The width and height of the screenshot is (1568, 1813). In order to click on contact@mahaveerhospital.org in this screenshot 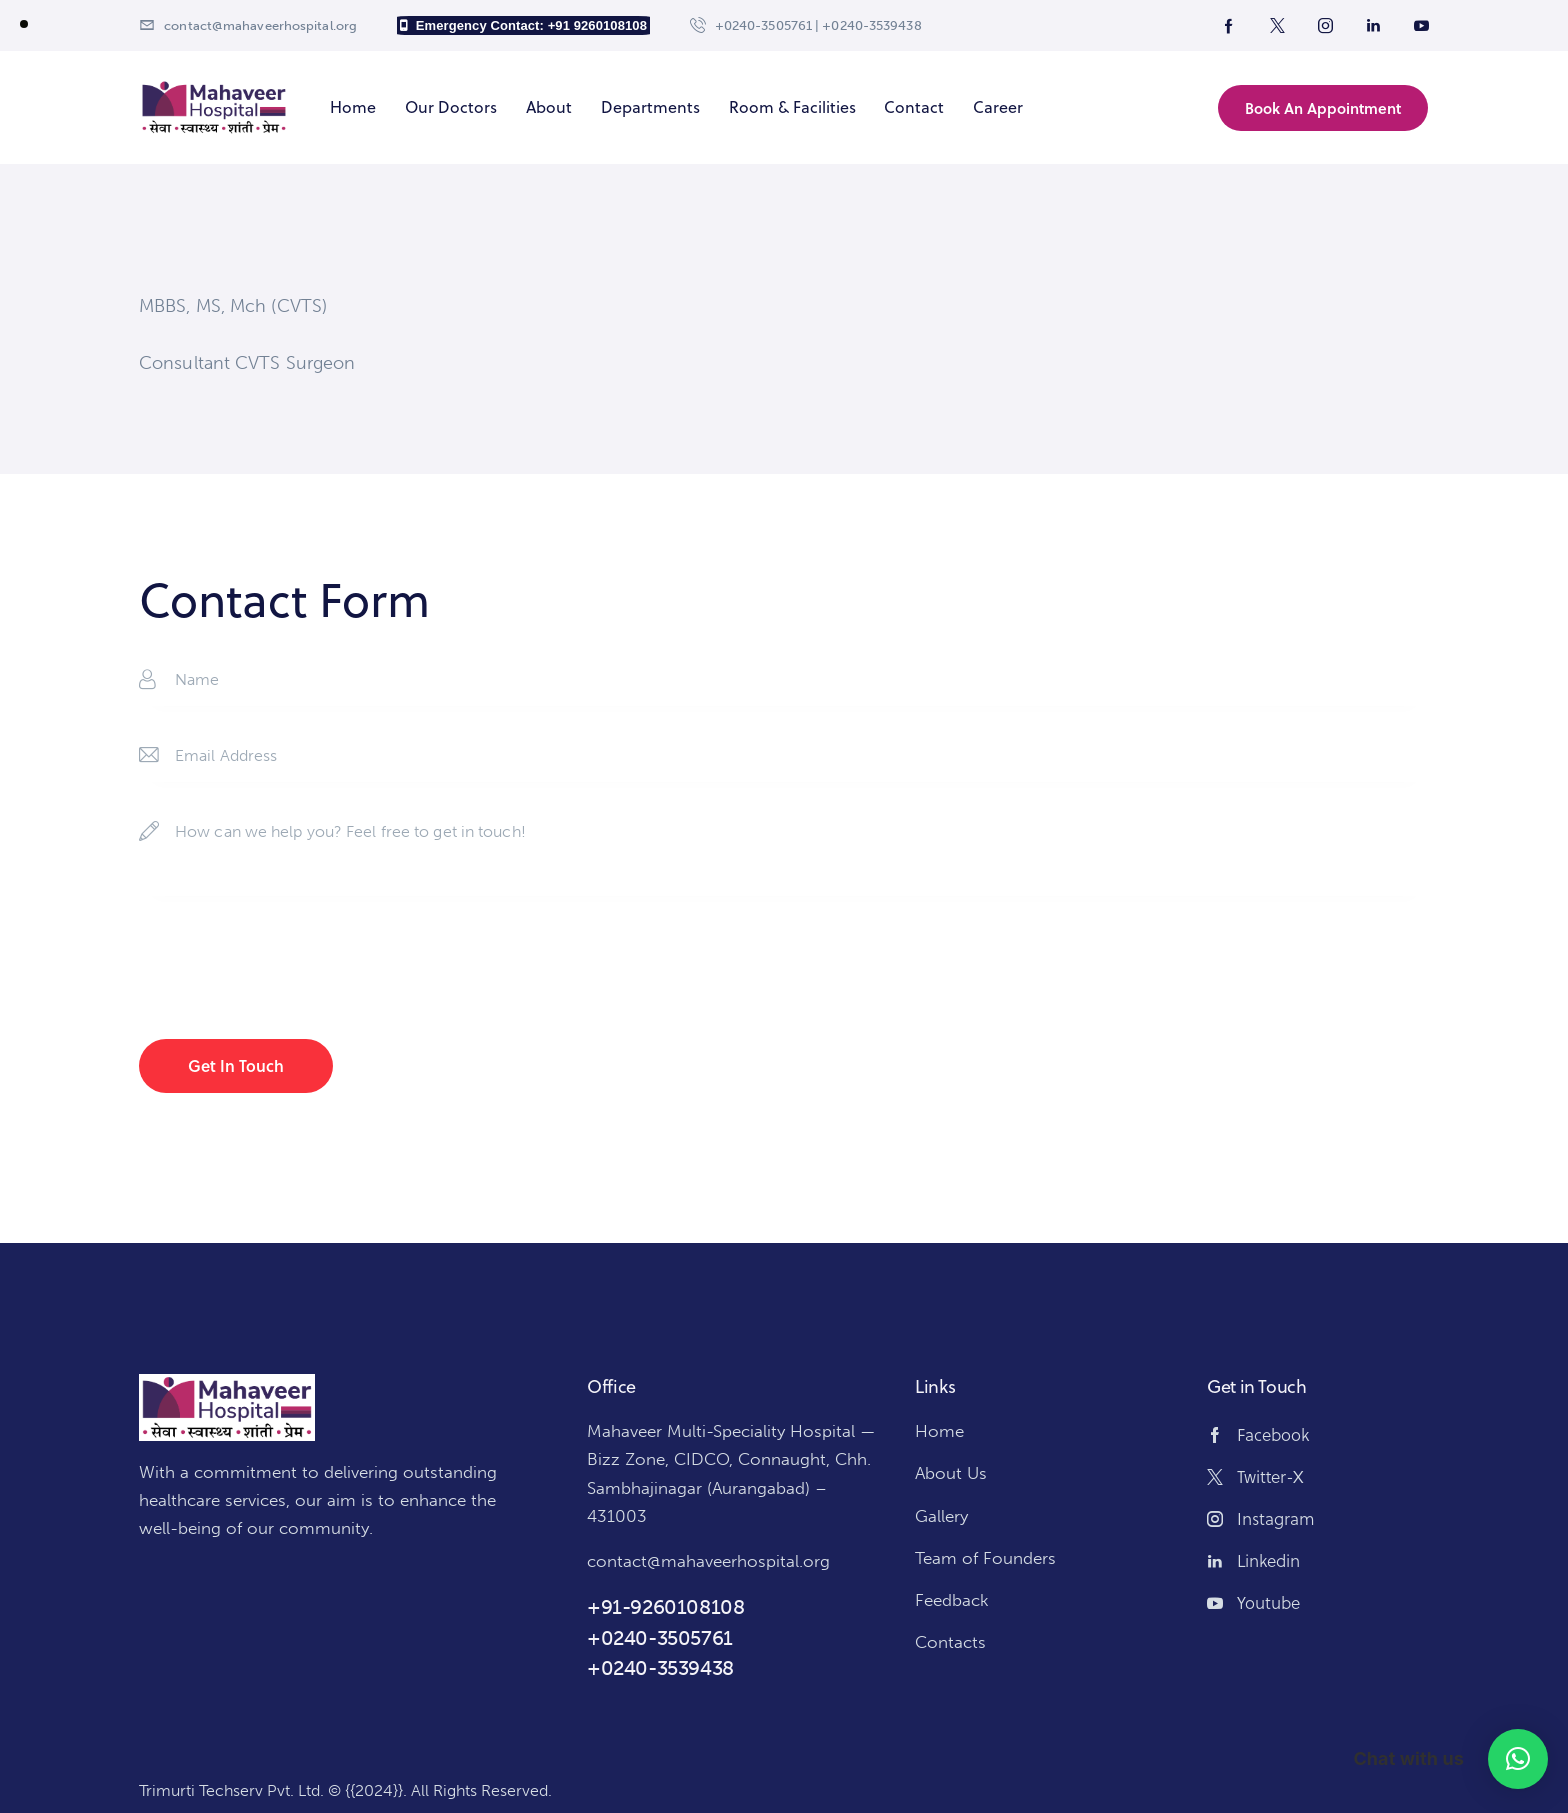, I will do `click(708, 1561)`.